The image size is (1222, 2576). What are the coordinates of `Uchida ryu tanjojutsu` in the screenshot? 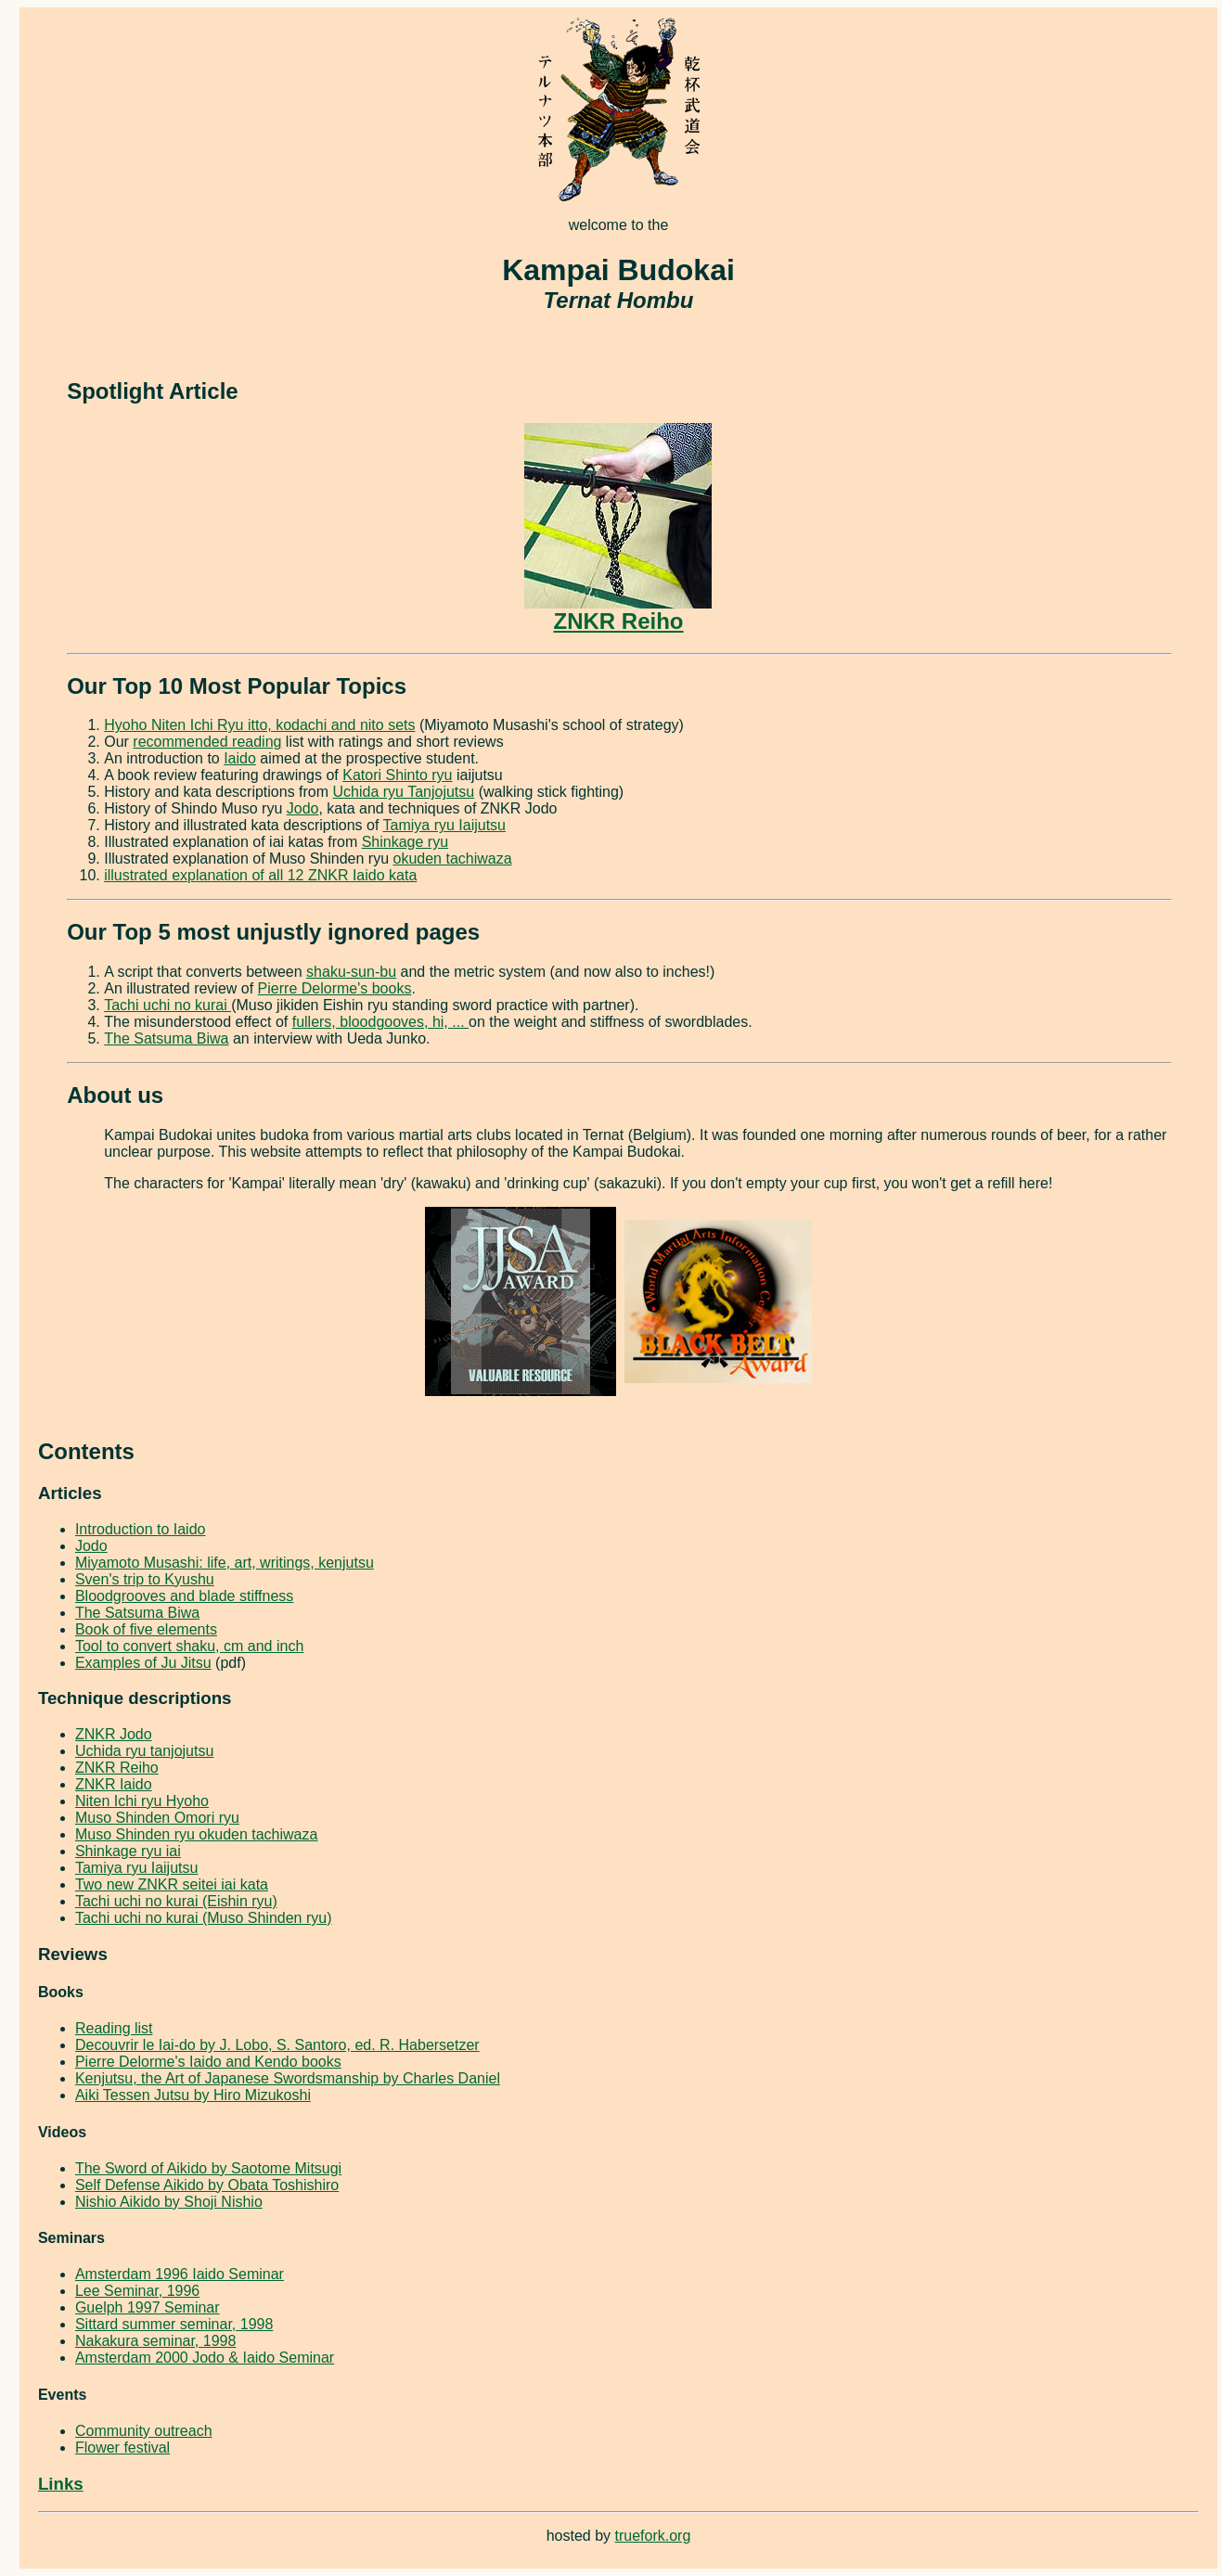 It's located at (144, 1751).